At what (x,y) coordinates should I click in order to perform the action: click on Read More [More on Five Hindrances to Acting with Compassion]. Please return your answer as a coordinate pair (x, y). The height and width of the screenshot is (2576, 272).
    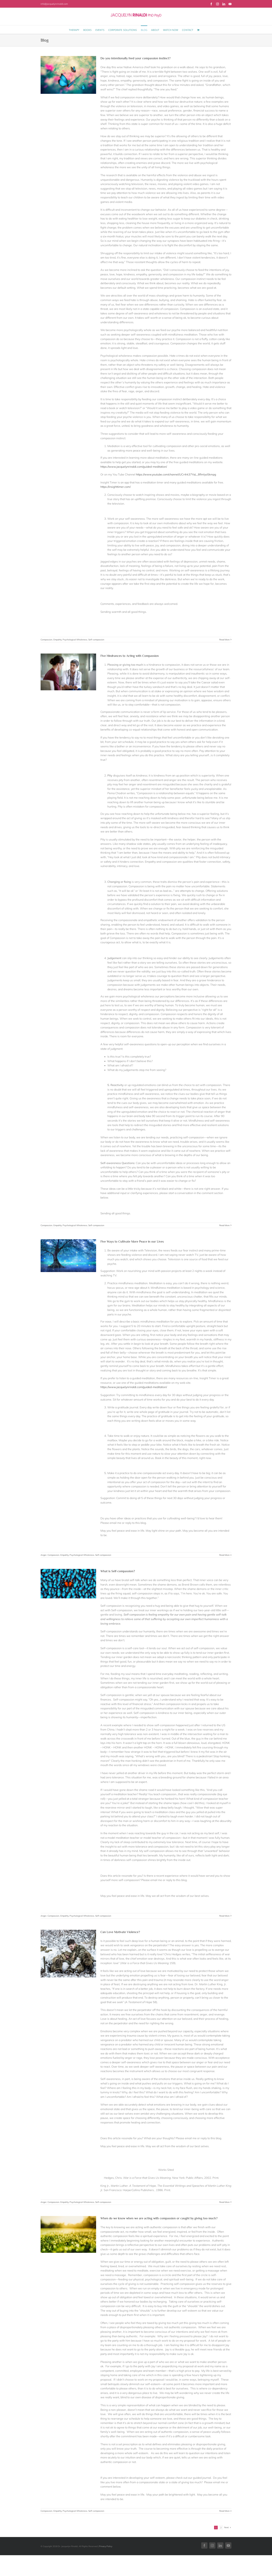
    Looking at the image, I should click on (224, 1225).